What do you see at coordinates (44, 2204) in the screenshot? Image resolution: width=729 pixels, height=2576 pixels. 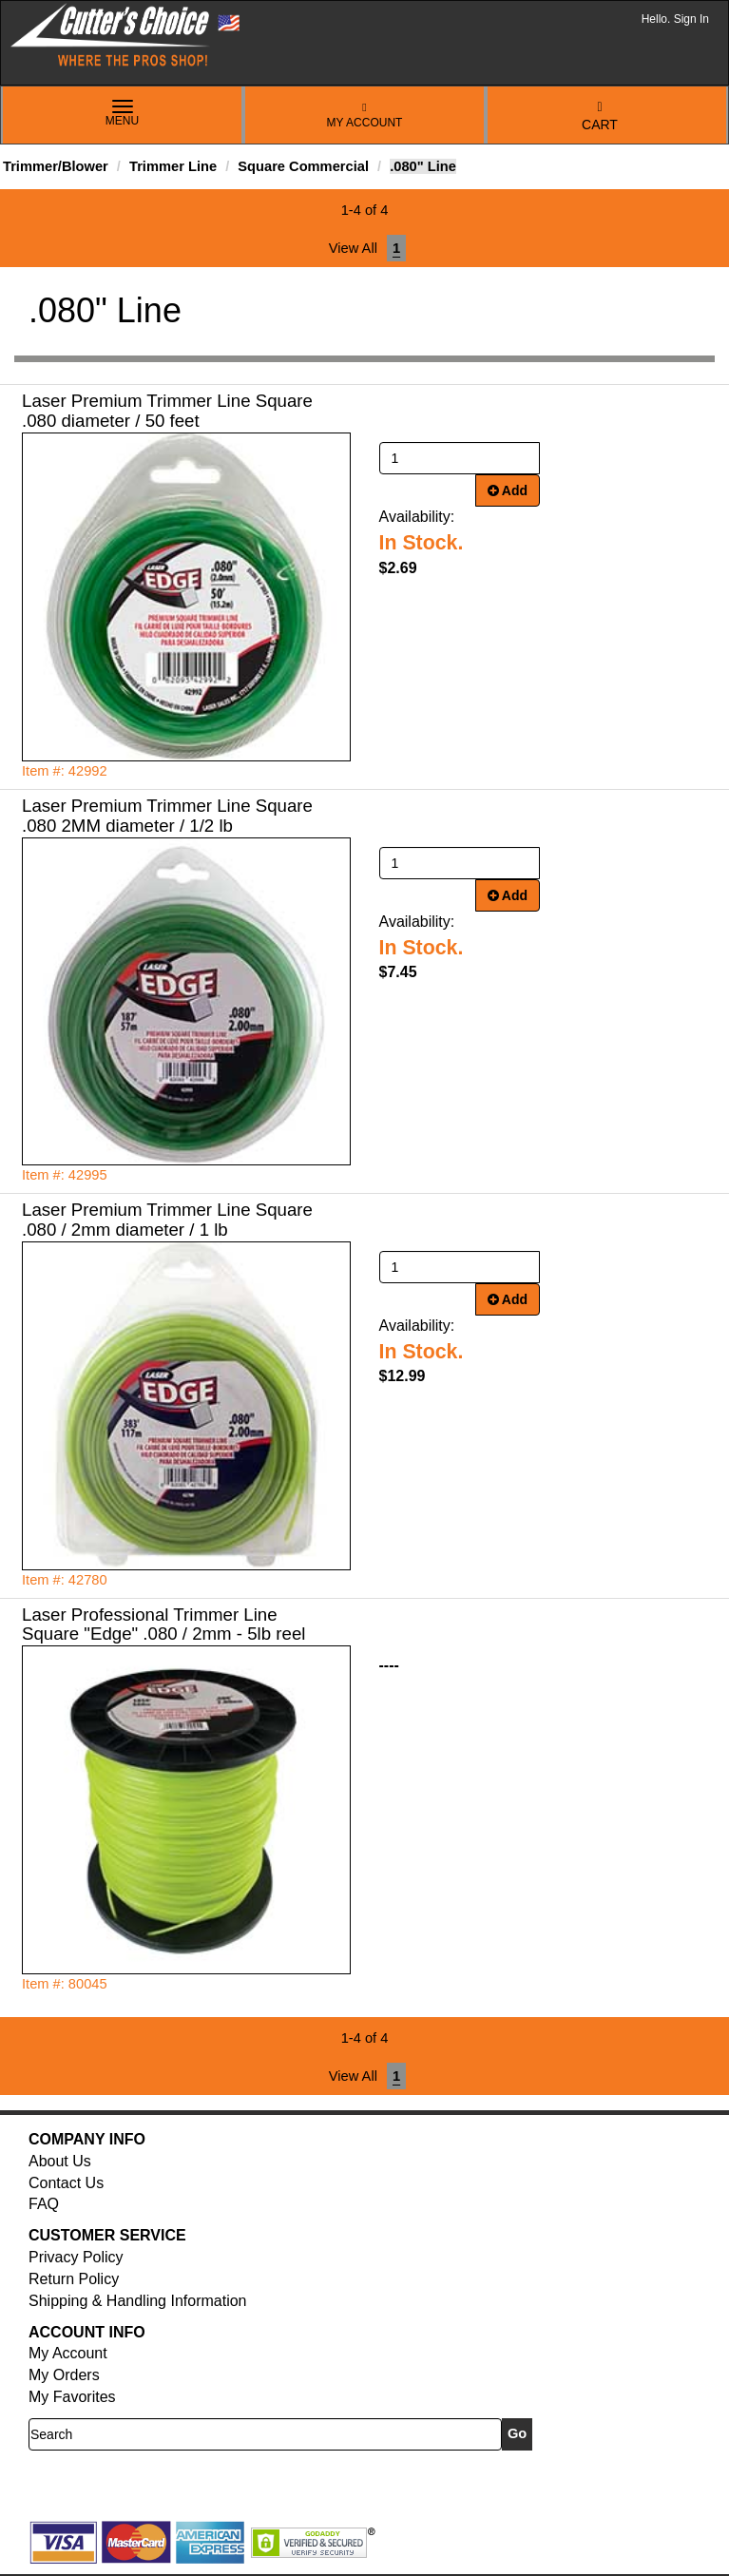 I see `FAQ` at bounding box center [44, 2204].